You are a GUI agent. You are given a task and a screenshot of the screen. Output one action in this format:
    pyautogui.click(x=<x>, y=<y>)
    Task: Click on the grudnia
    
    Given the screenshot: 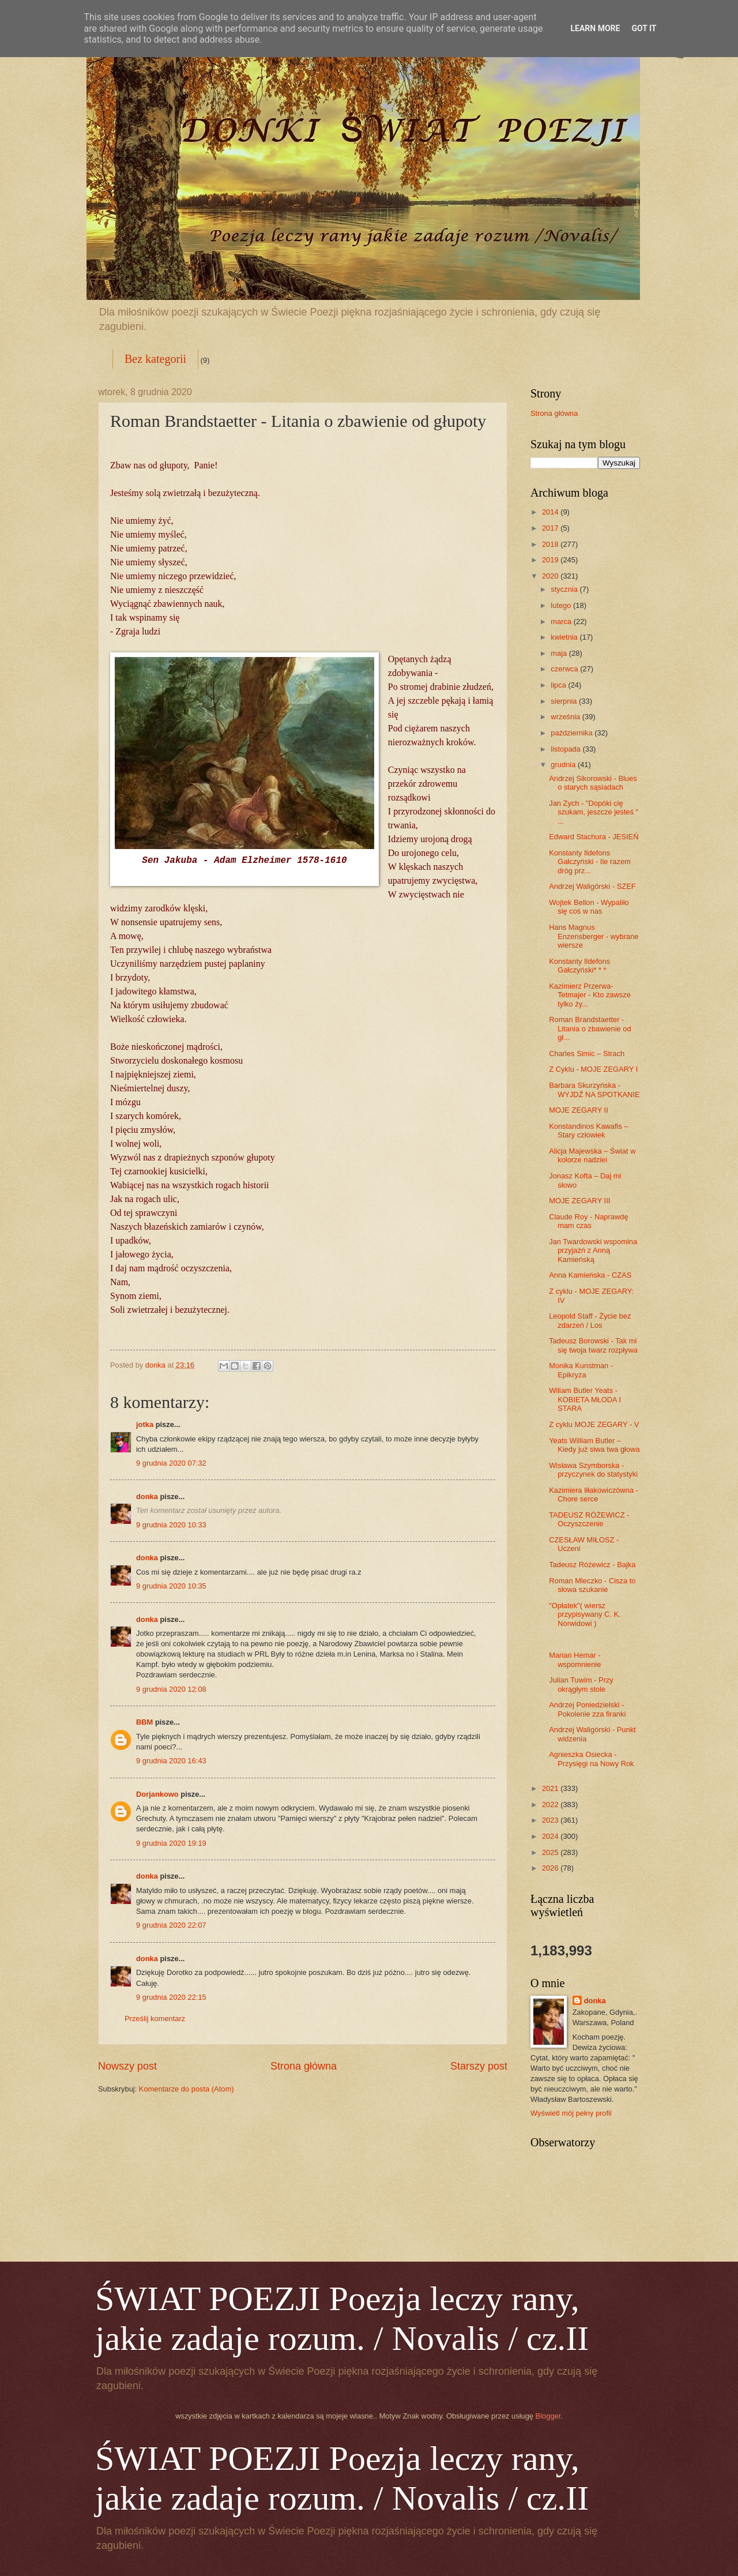 What is the action you would take?
    pyautogui.click(x=564, y=764)
    